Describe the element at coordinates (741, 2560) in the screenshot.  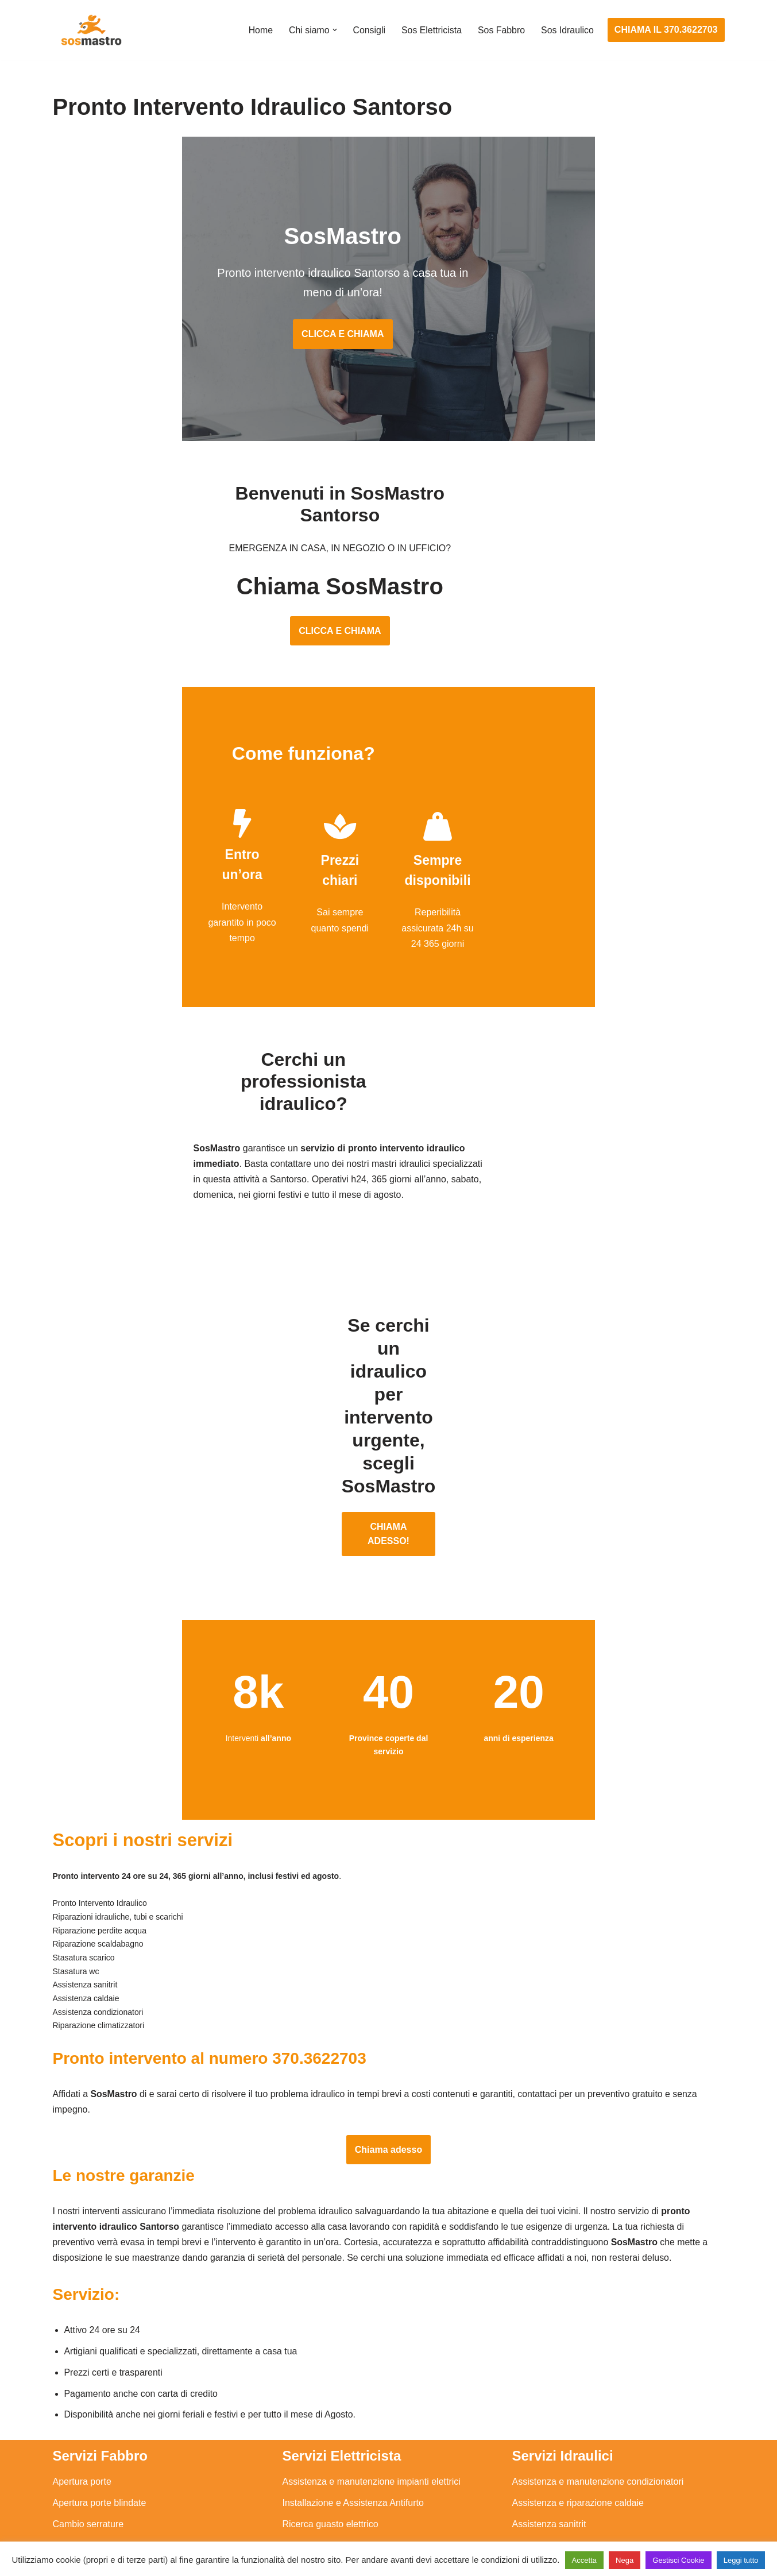
I see `Leggi tutto` at that location.